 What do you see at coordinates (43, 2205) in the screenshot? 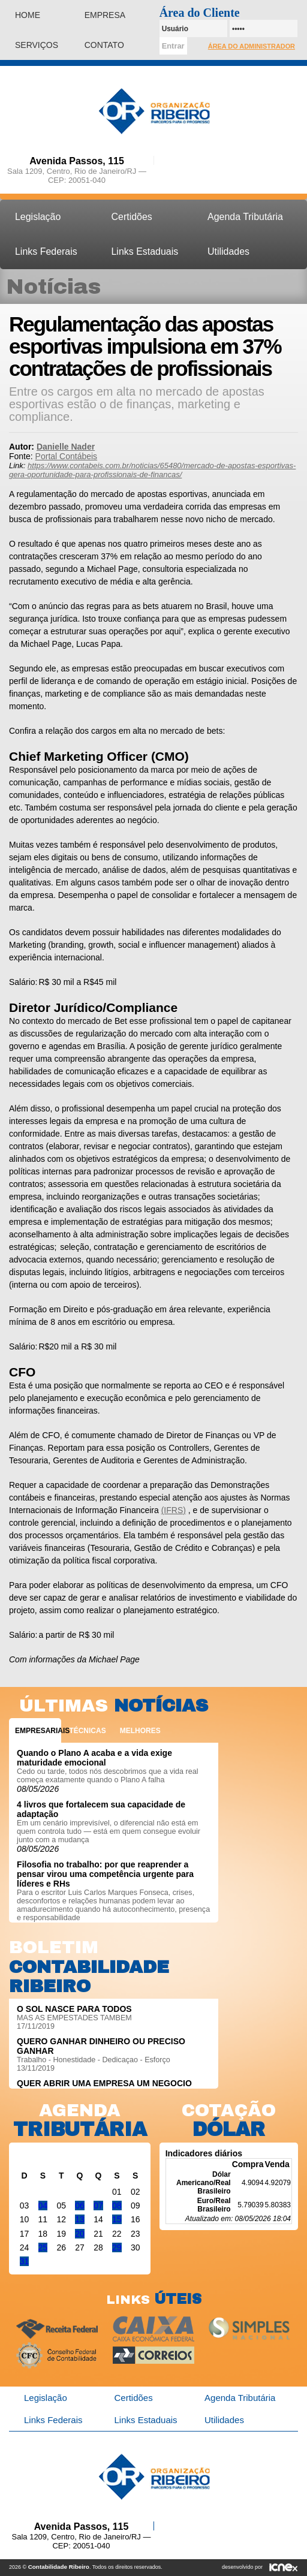
I see `04` at bounding box center [43, 2205].